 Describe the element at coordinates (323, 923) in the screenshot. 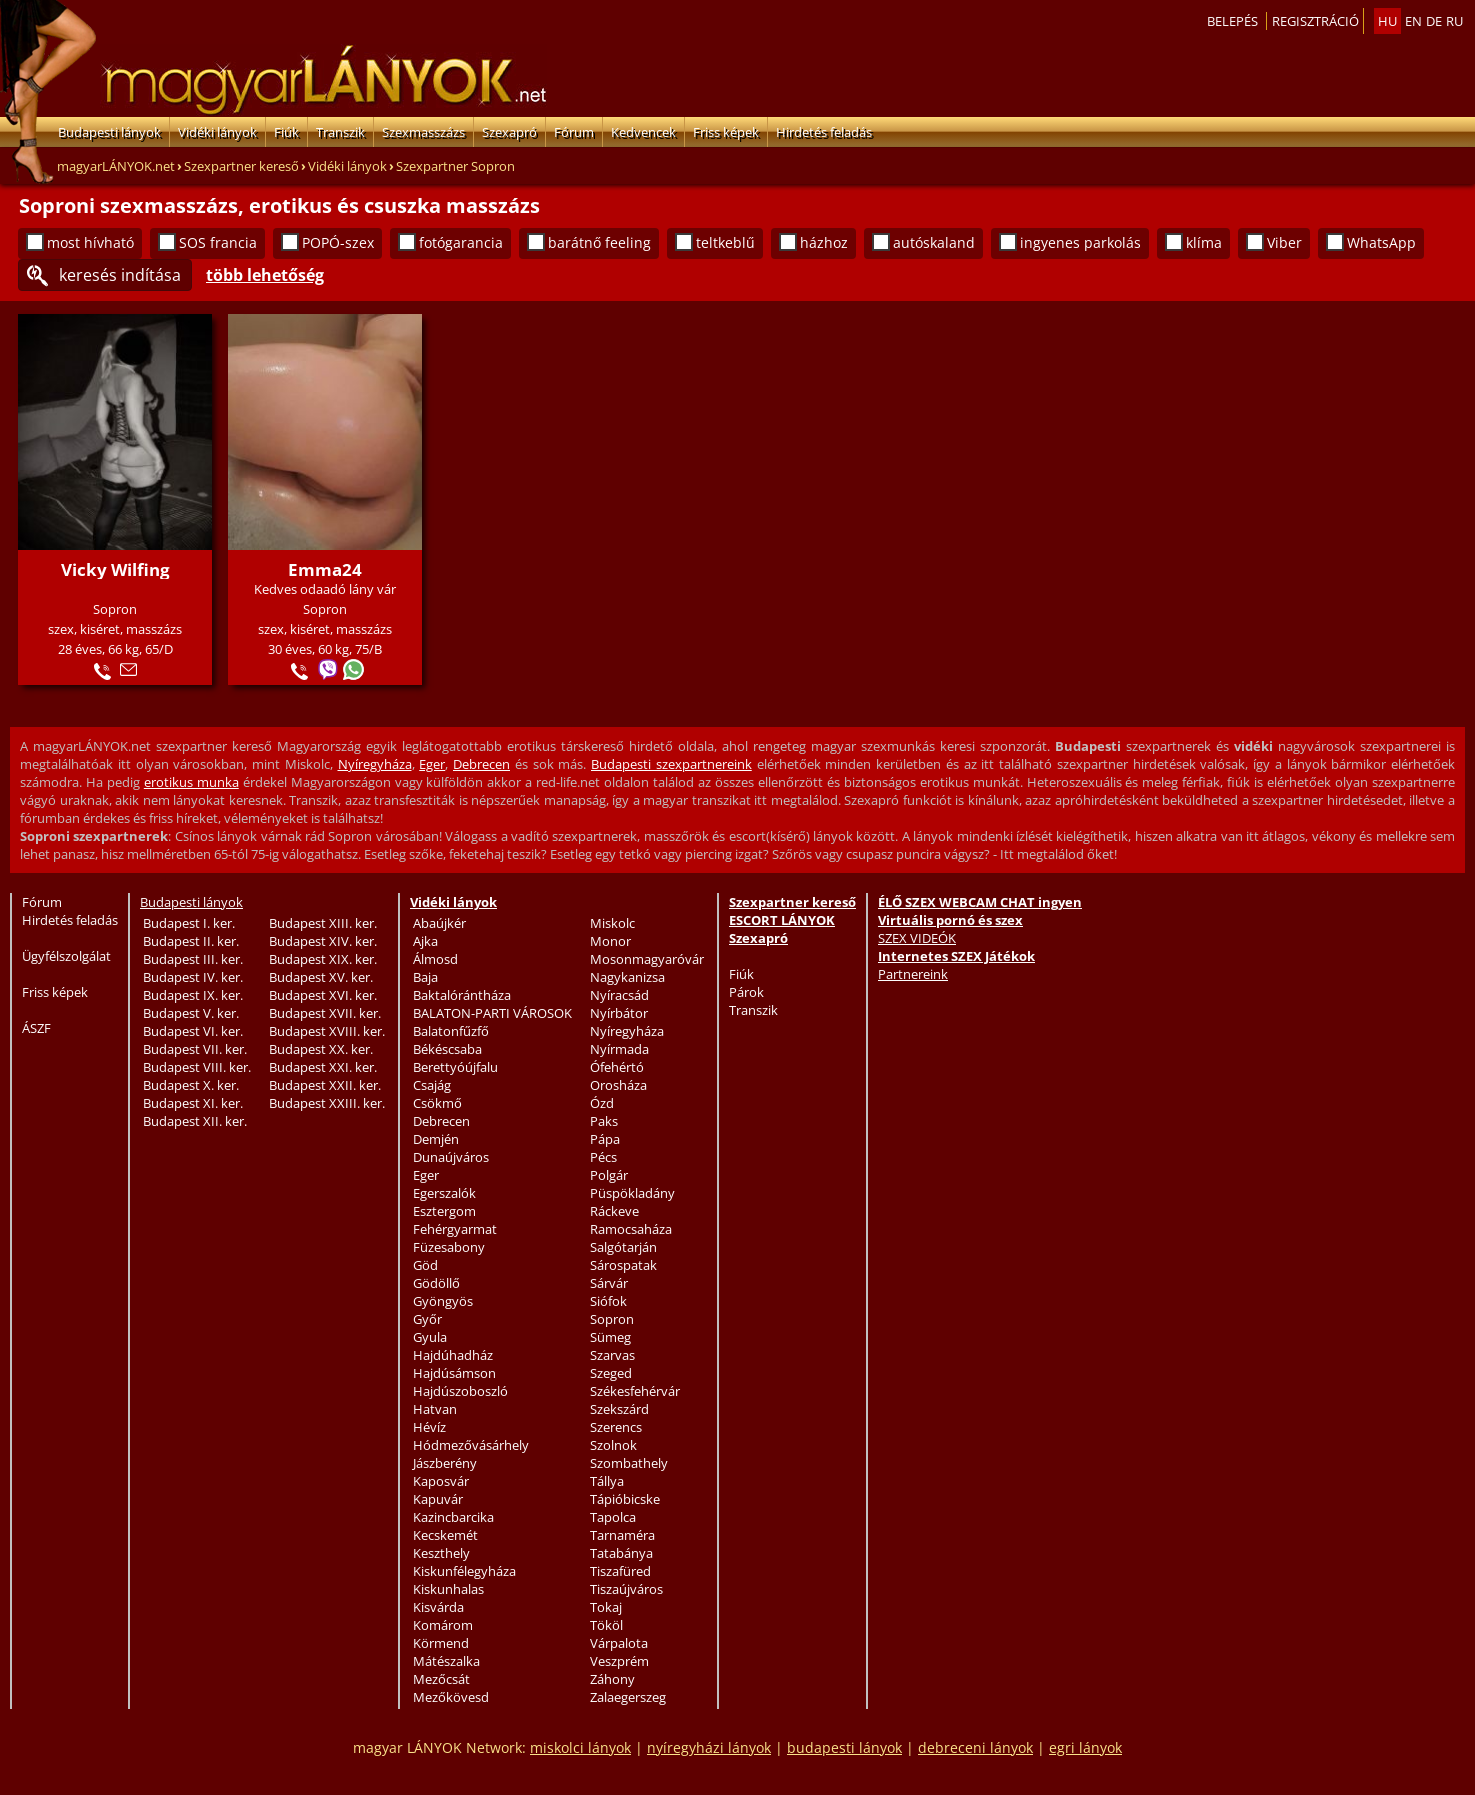

I see `Budapest XIII. ker.` at that location.